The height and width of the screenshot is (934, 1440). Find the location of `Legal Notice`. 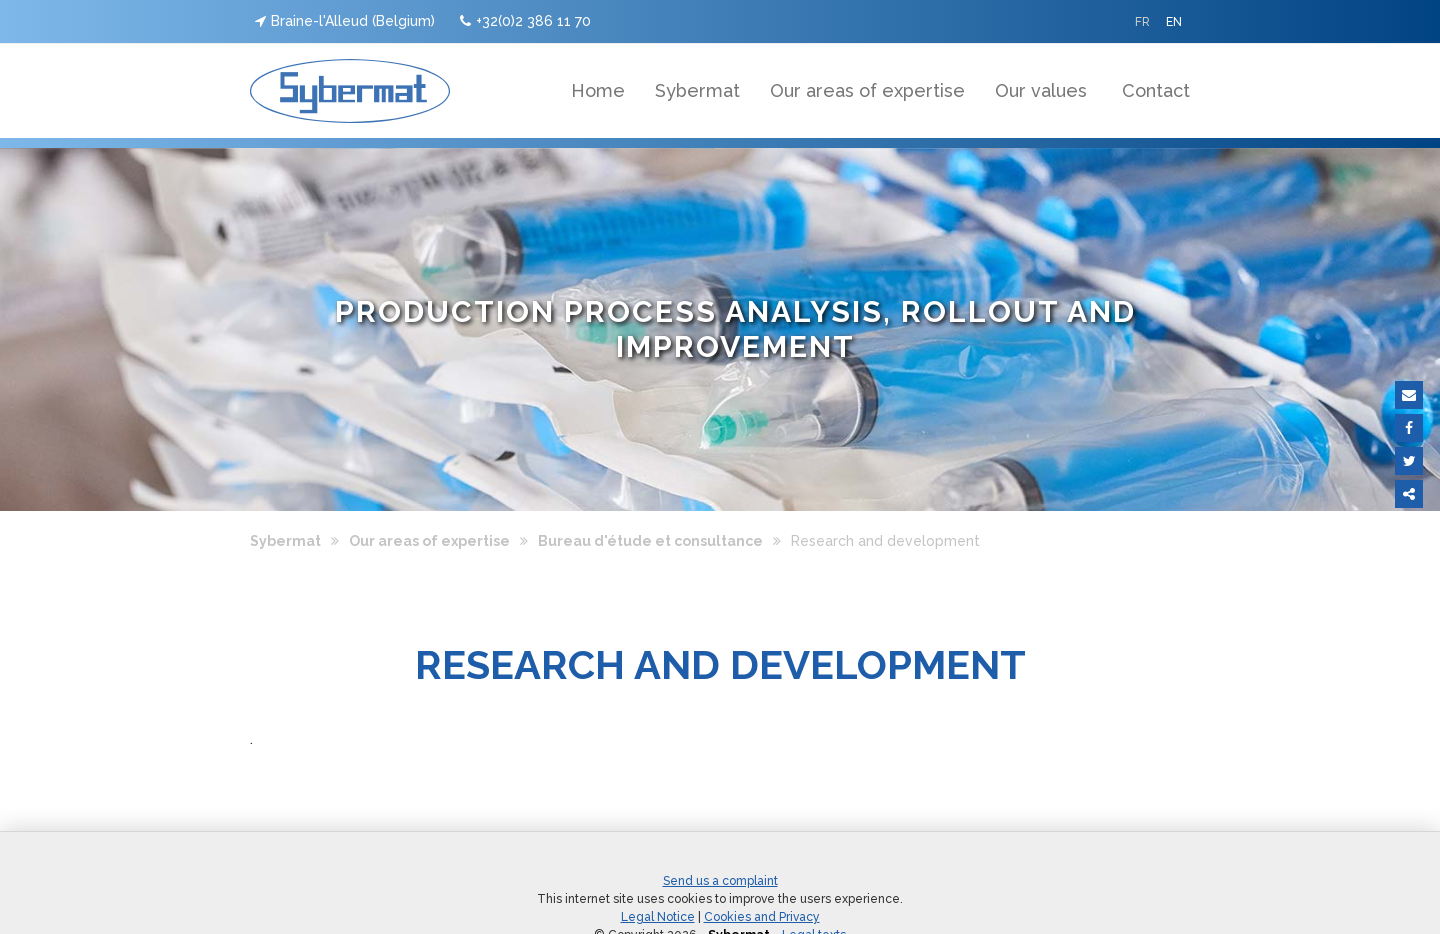

Legal Notice is located at coordinates (658, 917).